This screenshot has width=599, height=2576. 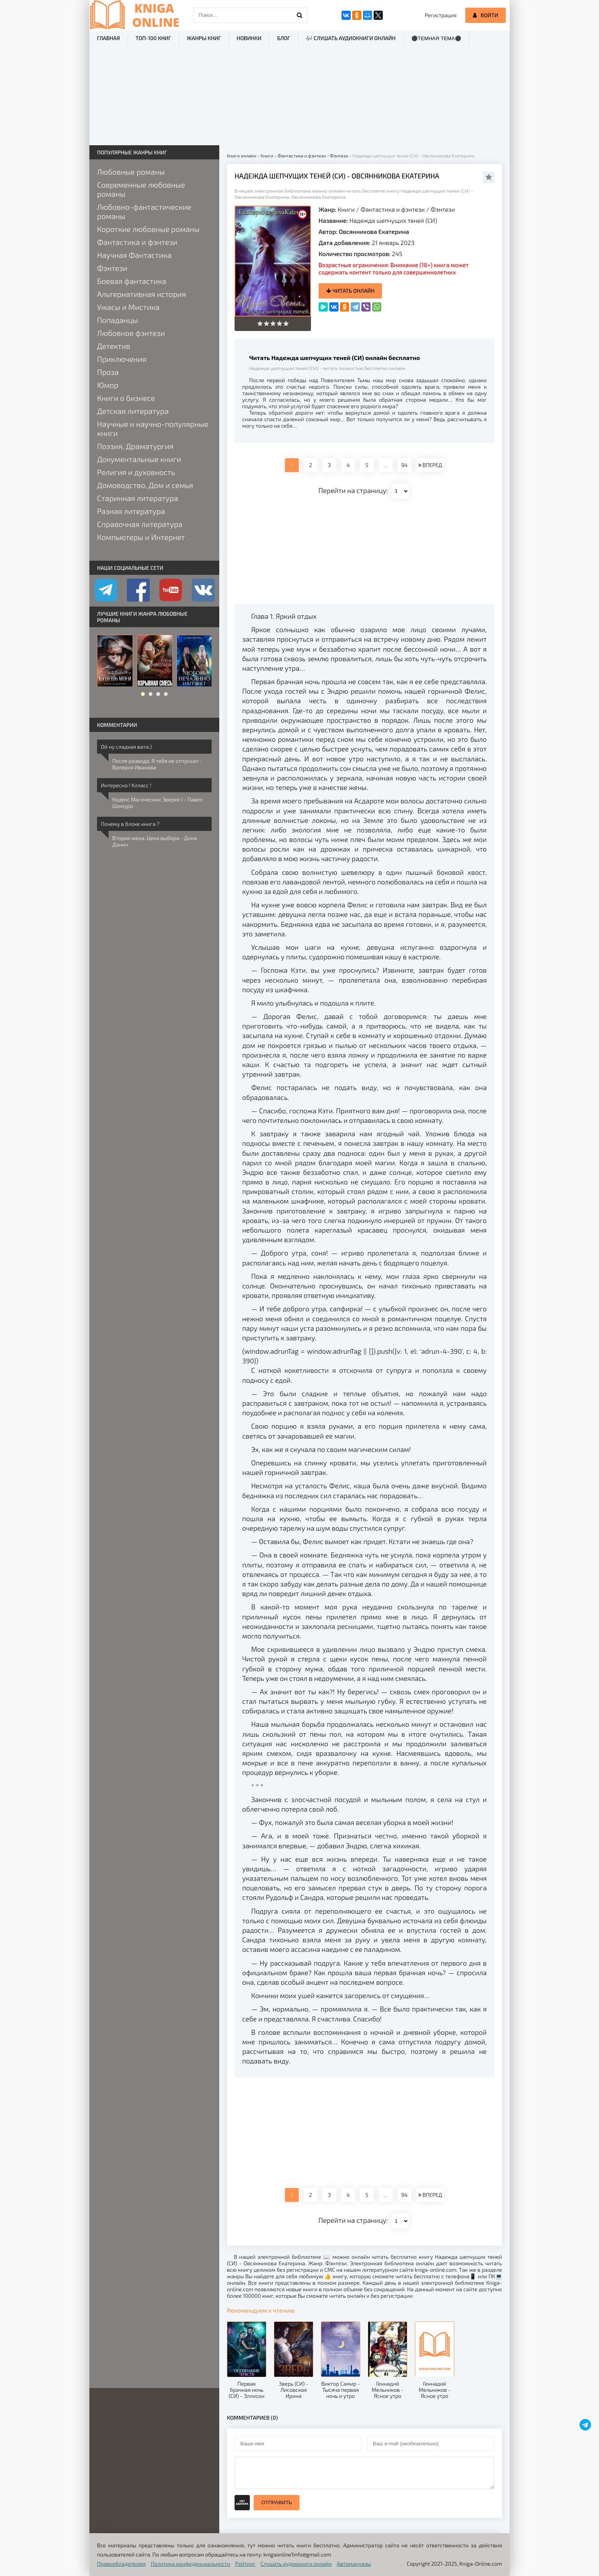 I want to click on Любовно-фантастические романы, so click(x=144, y=211).